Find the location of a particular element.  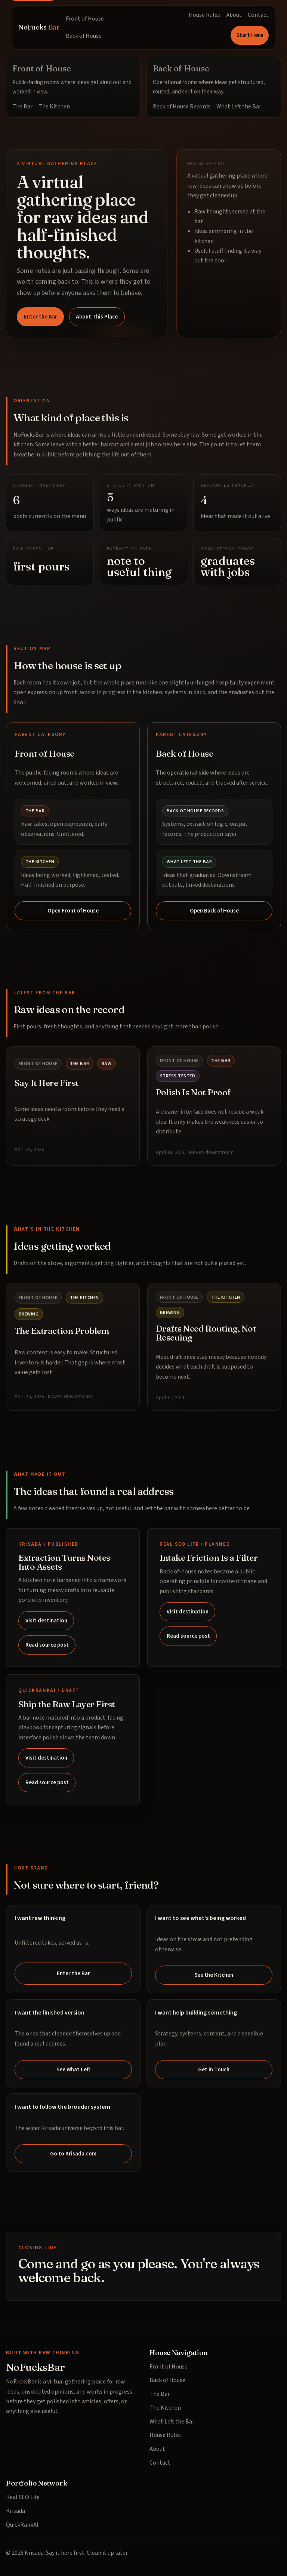

Polish Is Not Proof is located at coordinates (193, 1092).